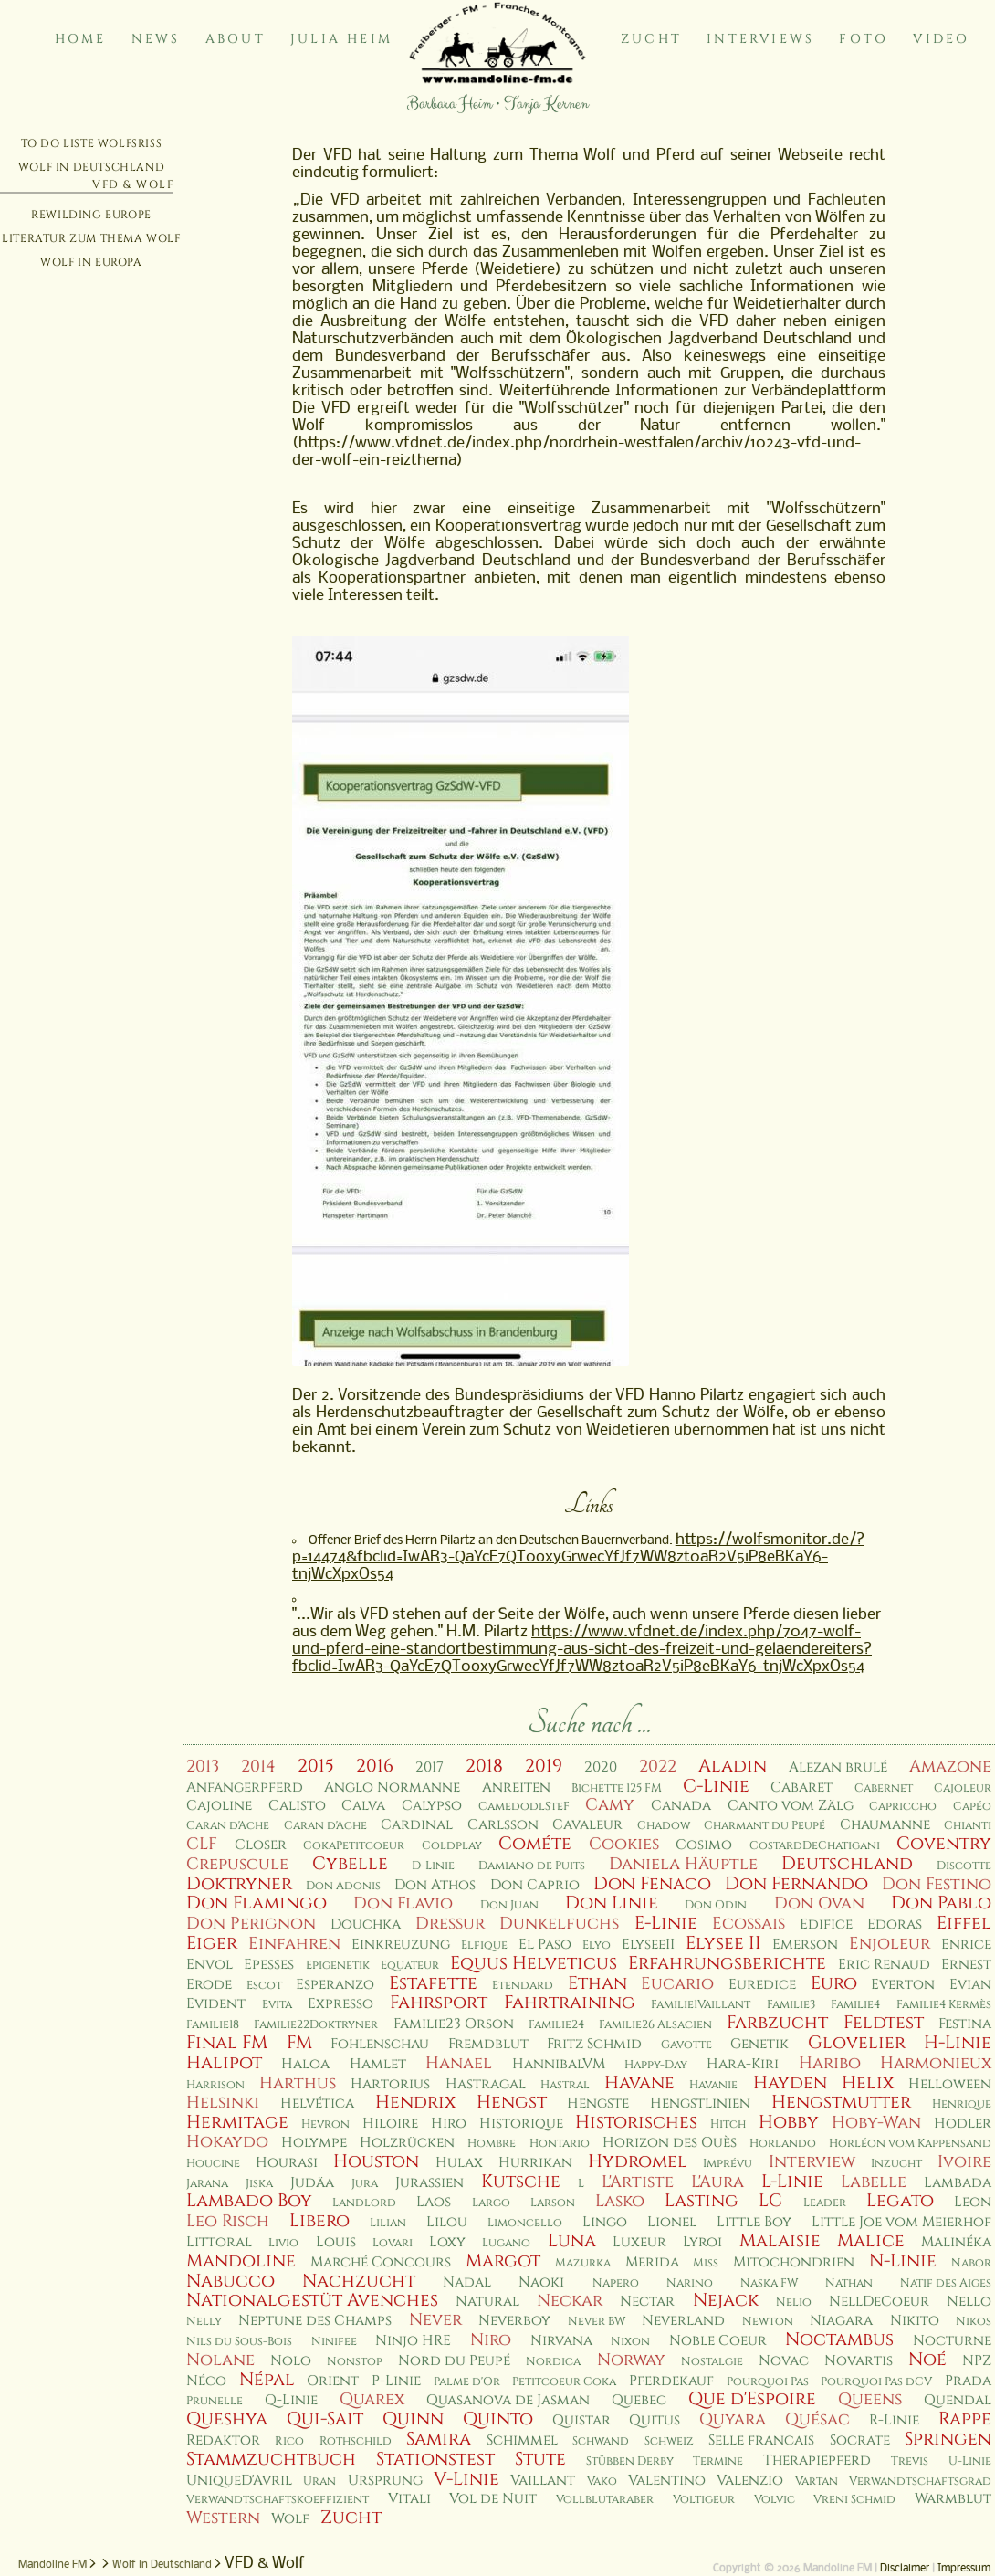 This screenshot has height=2576, width=995. Describe the element at coordinates (363, 1805) in the screenshot. I see `Calva` at that location.